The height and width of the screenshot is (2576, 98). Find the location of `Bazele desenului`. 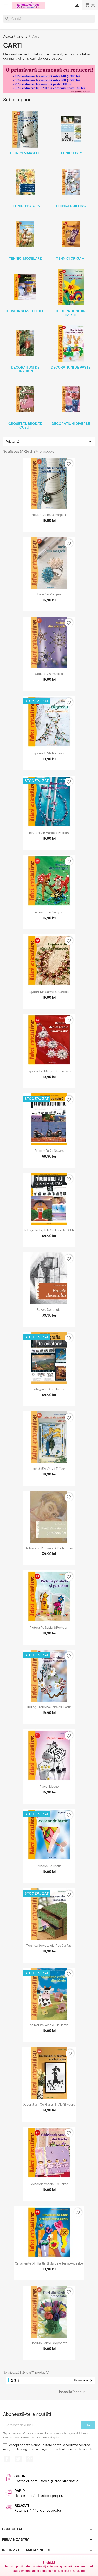

Bazele desenului is located at coordinates (49, 1310).